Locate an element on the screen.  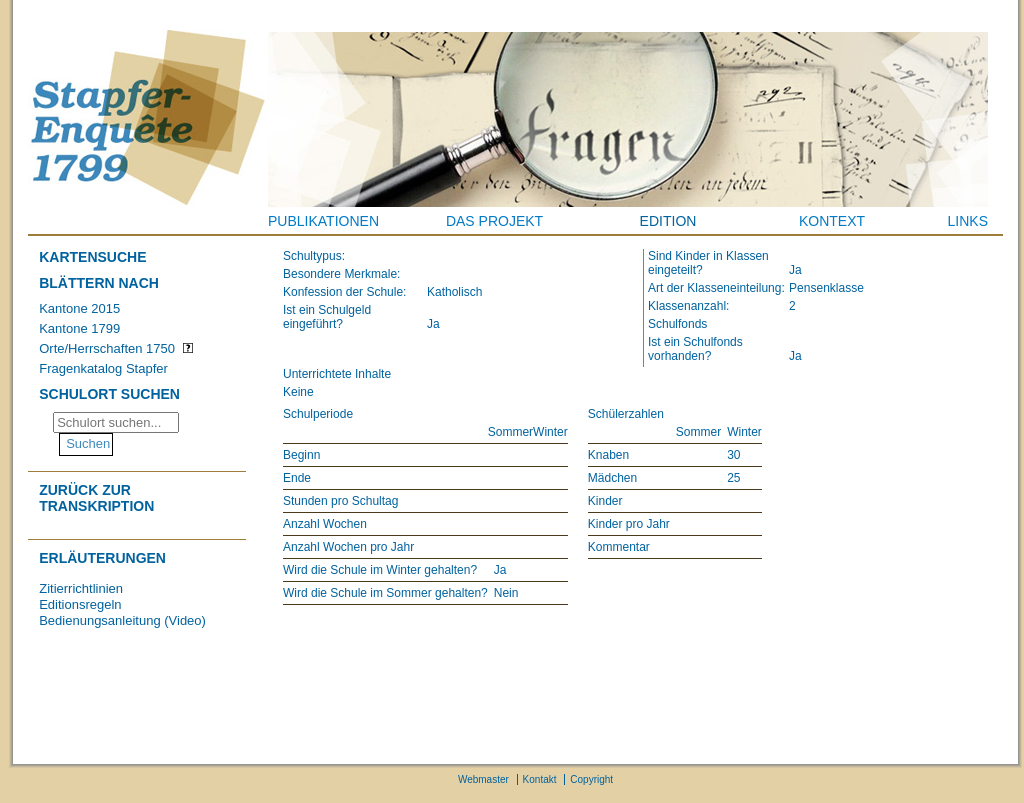
Fragenkatalog Stapfer is located at coordinates (103, 368).